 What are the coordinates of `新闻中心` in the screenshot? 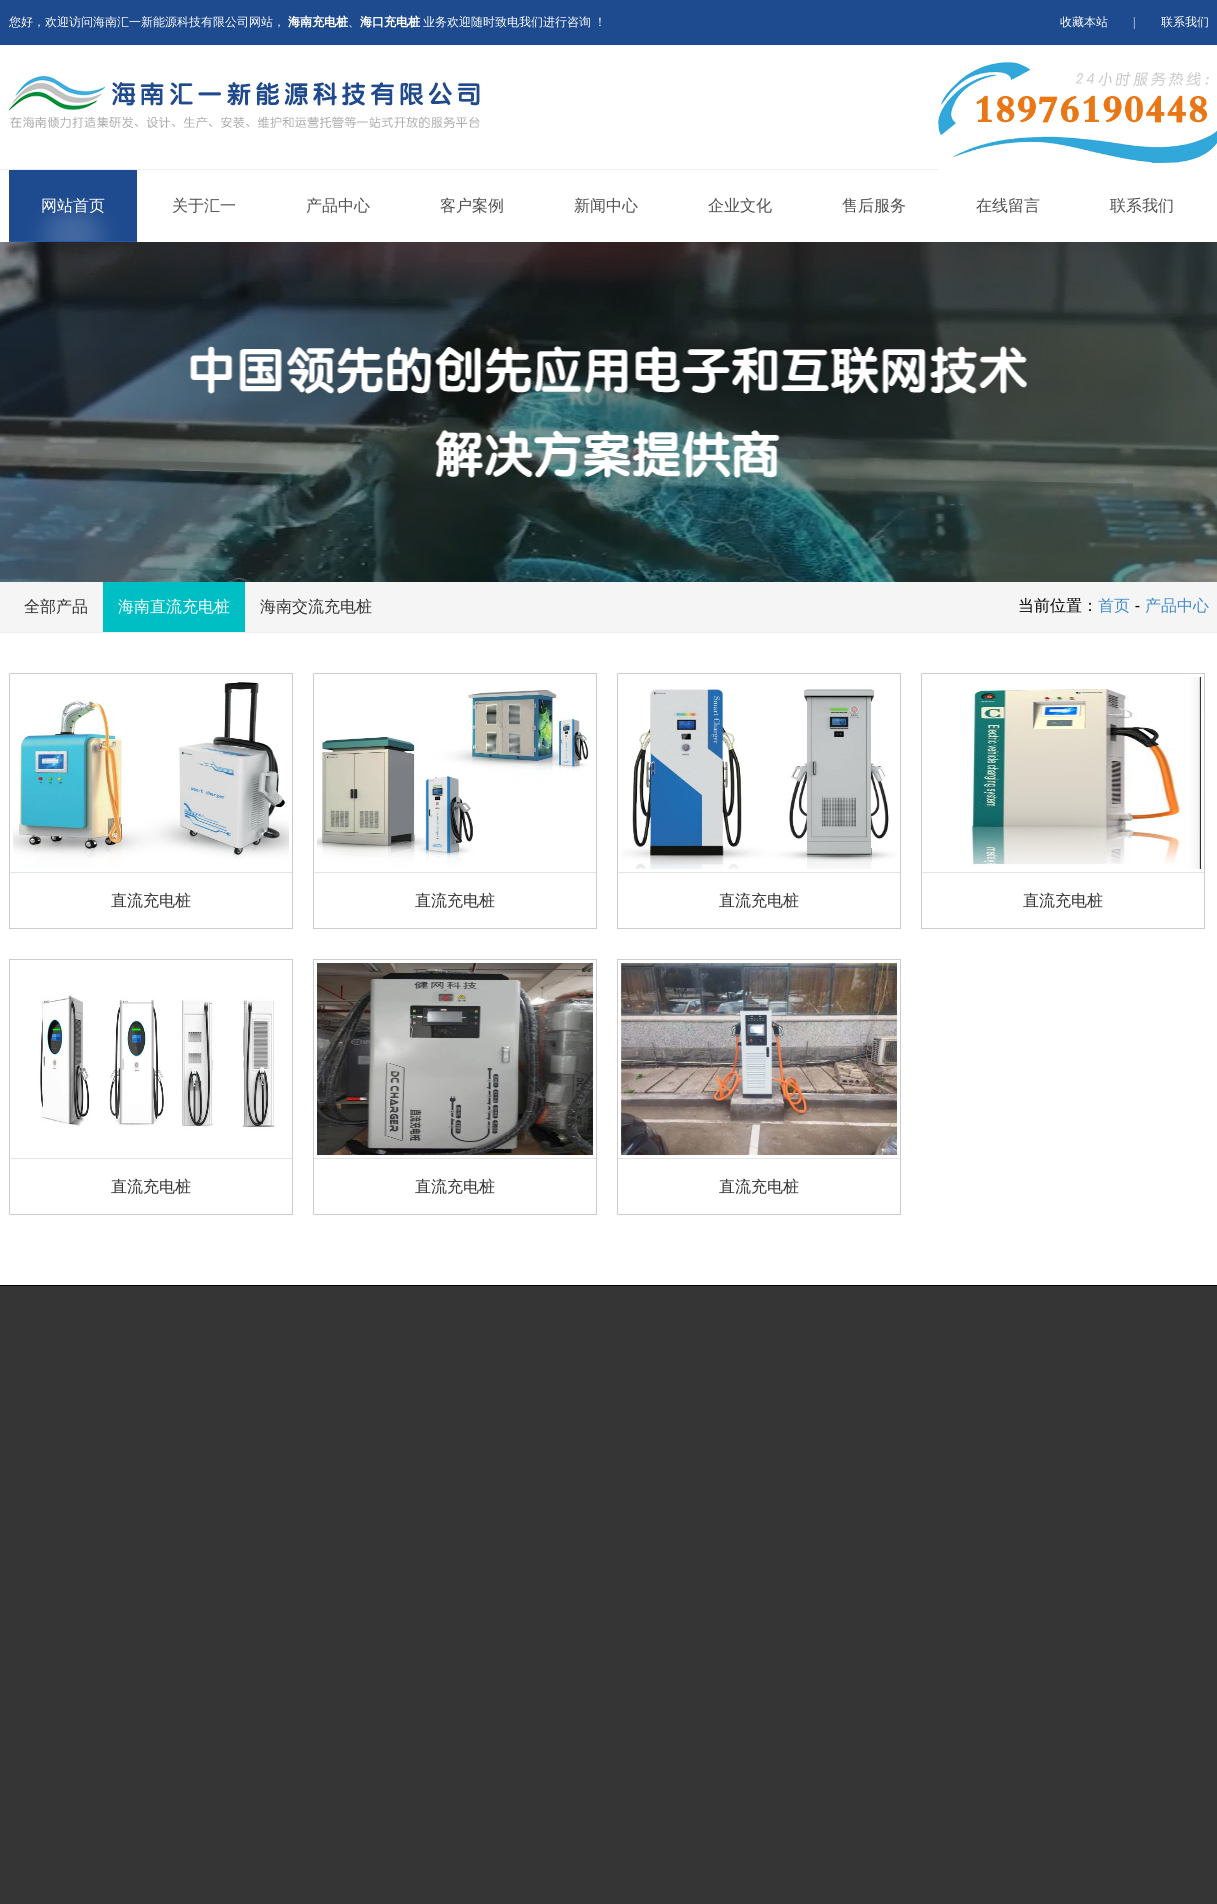 It's located at (606, 205).